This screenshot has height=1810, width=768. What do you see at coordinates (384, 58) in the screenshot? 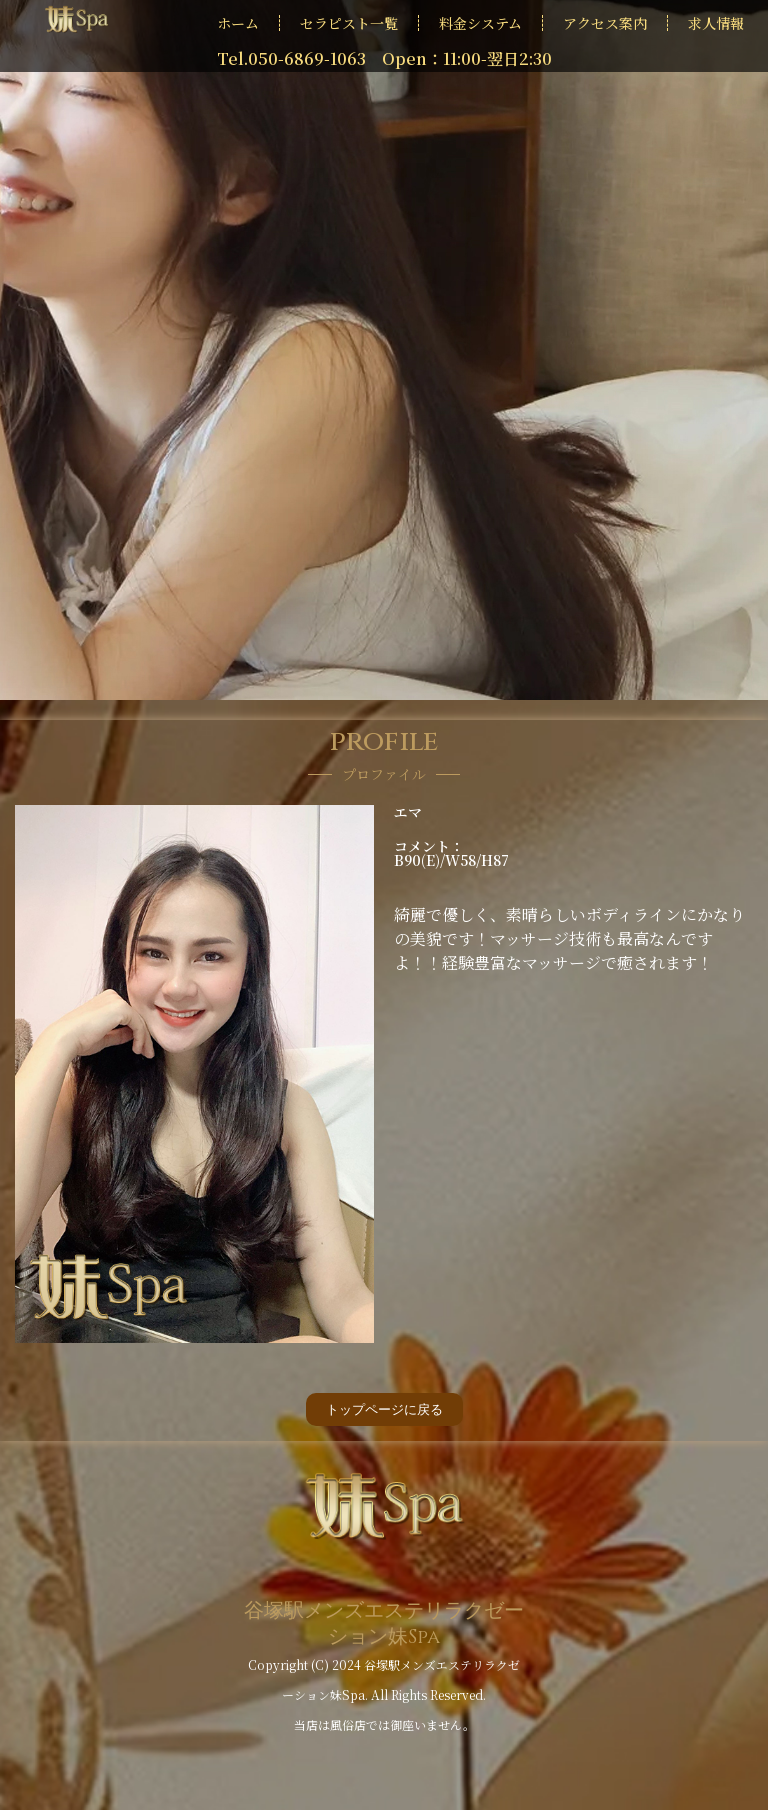
I see `Tel.050-6869-1063 Open：11:00-翌日2:30` at bounding box center [384, 58].